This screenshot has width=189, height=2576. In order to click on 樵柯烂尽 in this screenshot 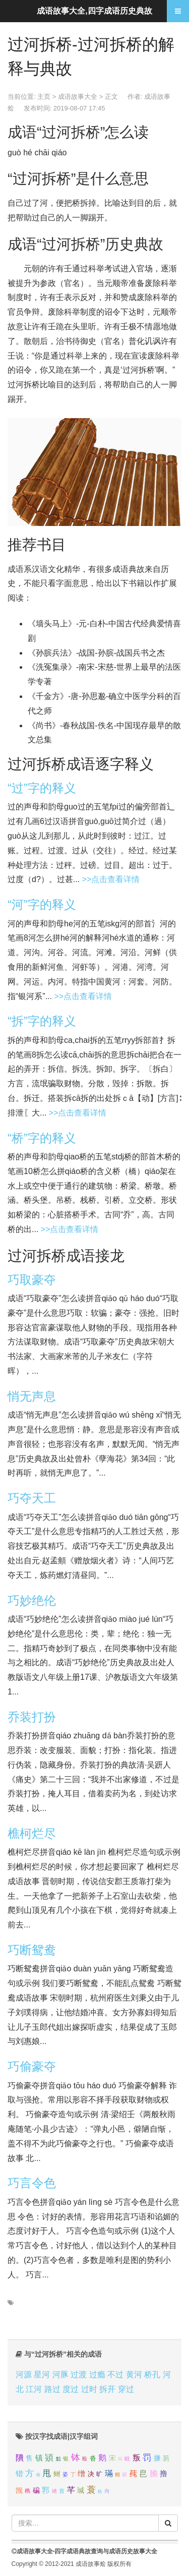, I will do `click(32, 1833)`.